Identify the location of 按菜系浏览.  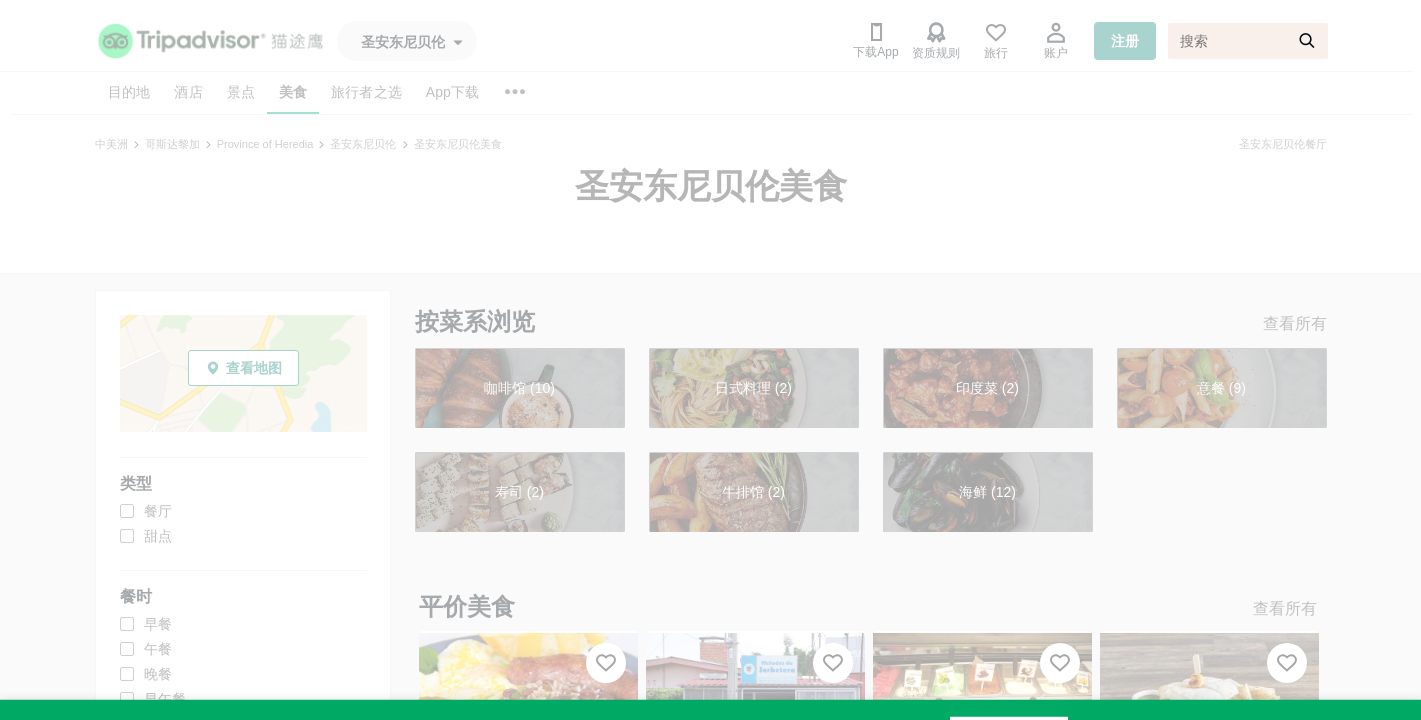
(475, 321).